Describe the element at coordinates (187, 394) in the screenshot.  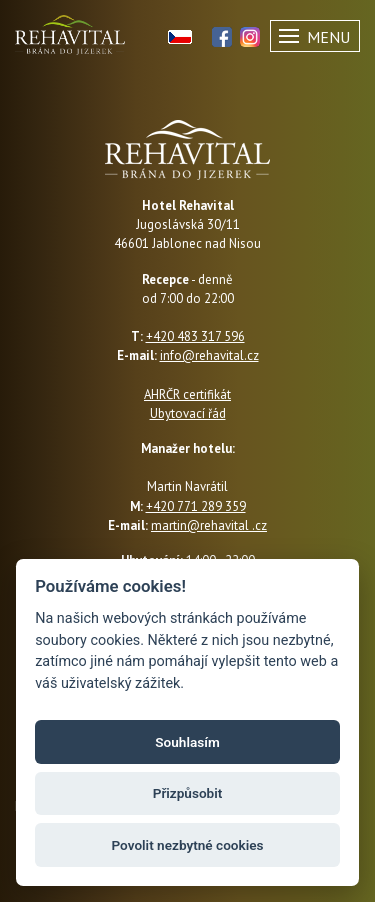
I see `AHRČR certifikát` at that location.